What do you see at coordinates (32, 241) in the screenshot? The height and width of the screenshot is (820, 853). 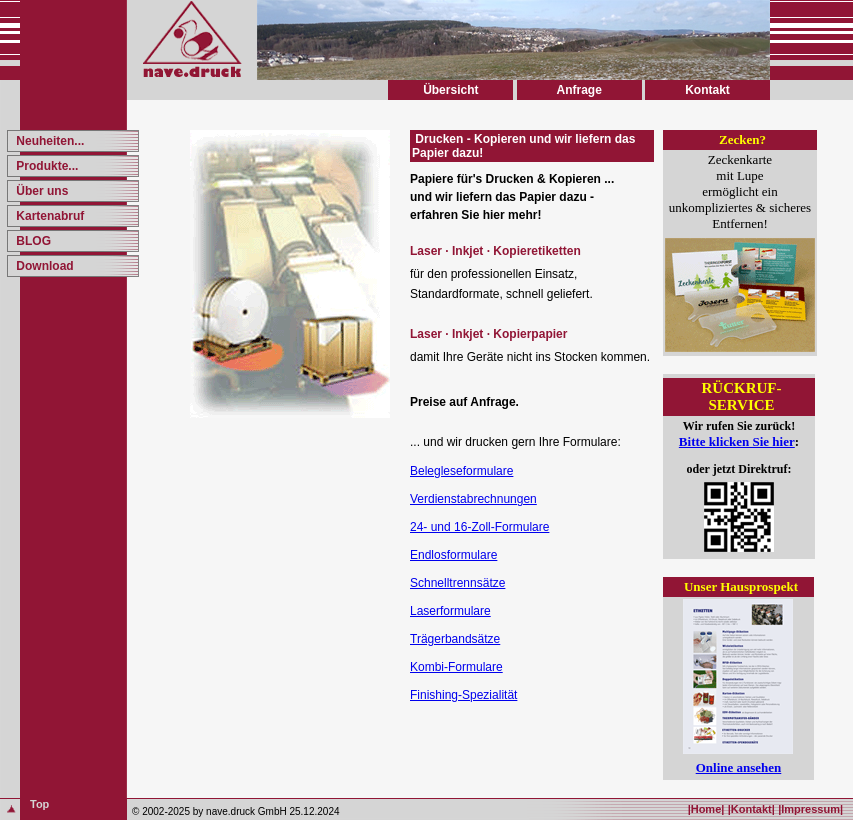 I see `BLOG` at bounding box center [32, 241].